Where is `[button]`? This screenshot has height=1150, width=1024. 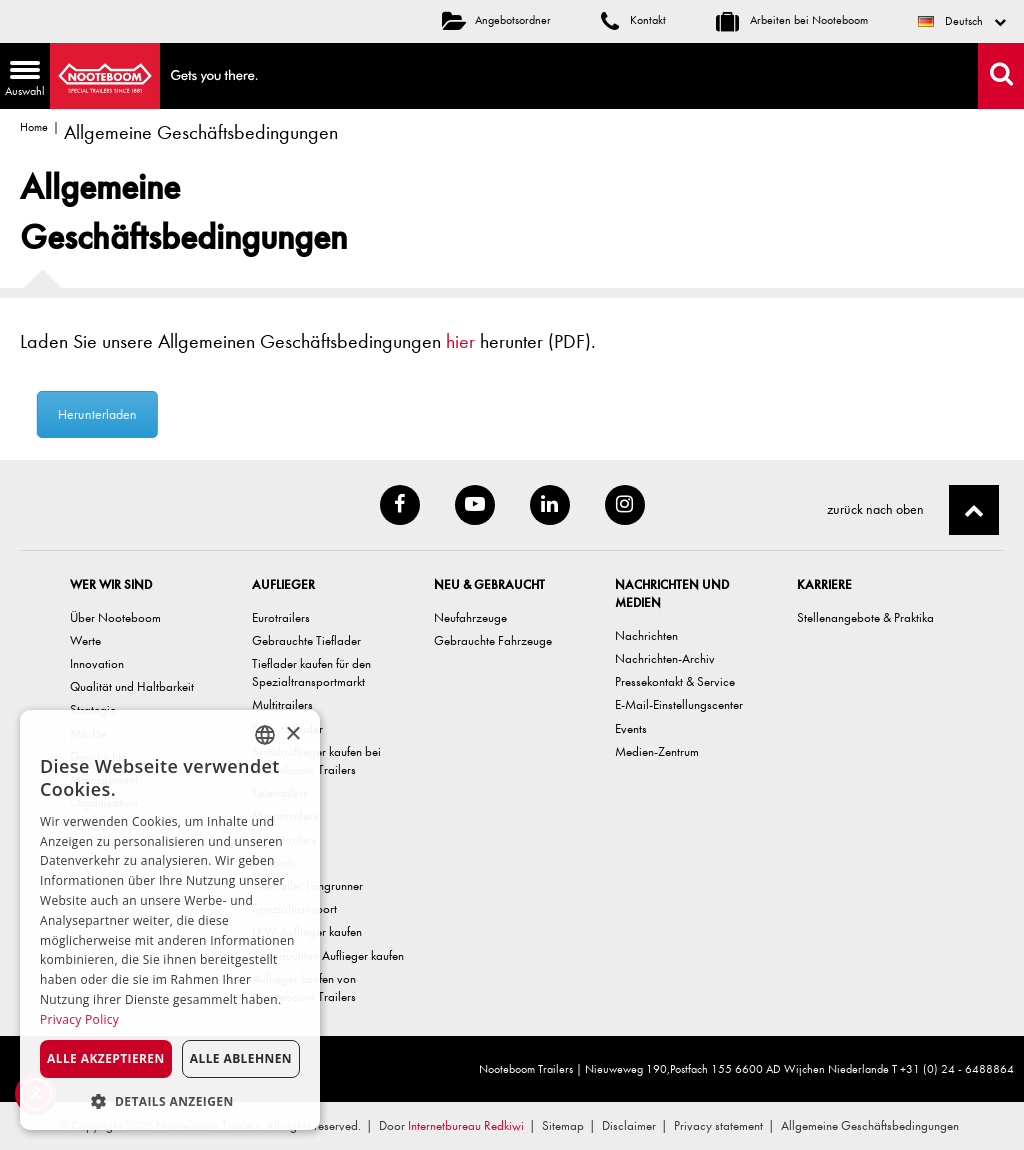 [button] is located at coordinates (170, 1100).